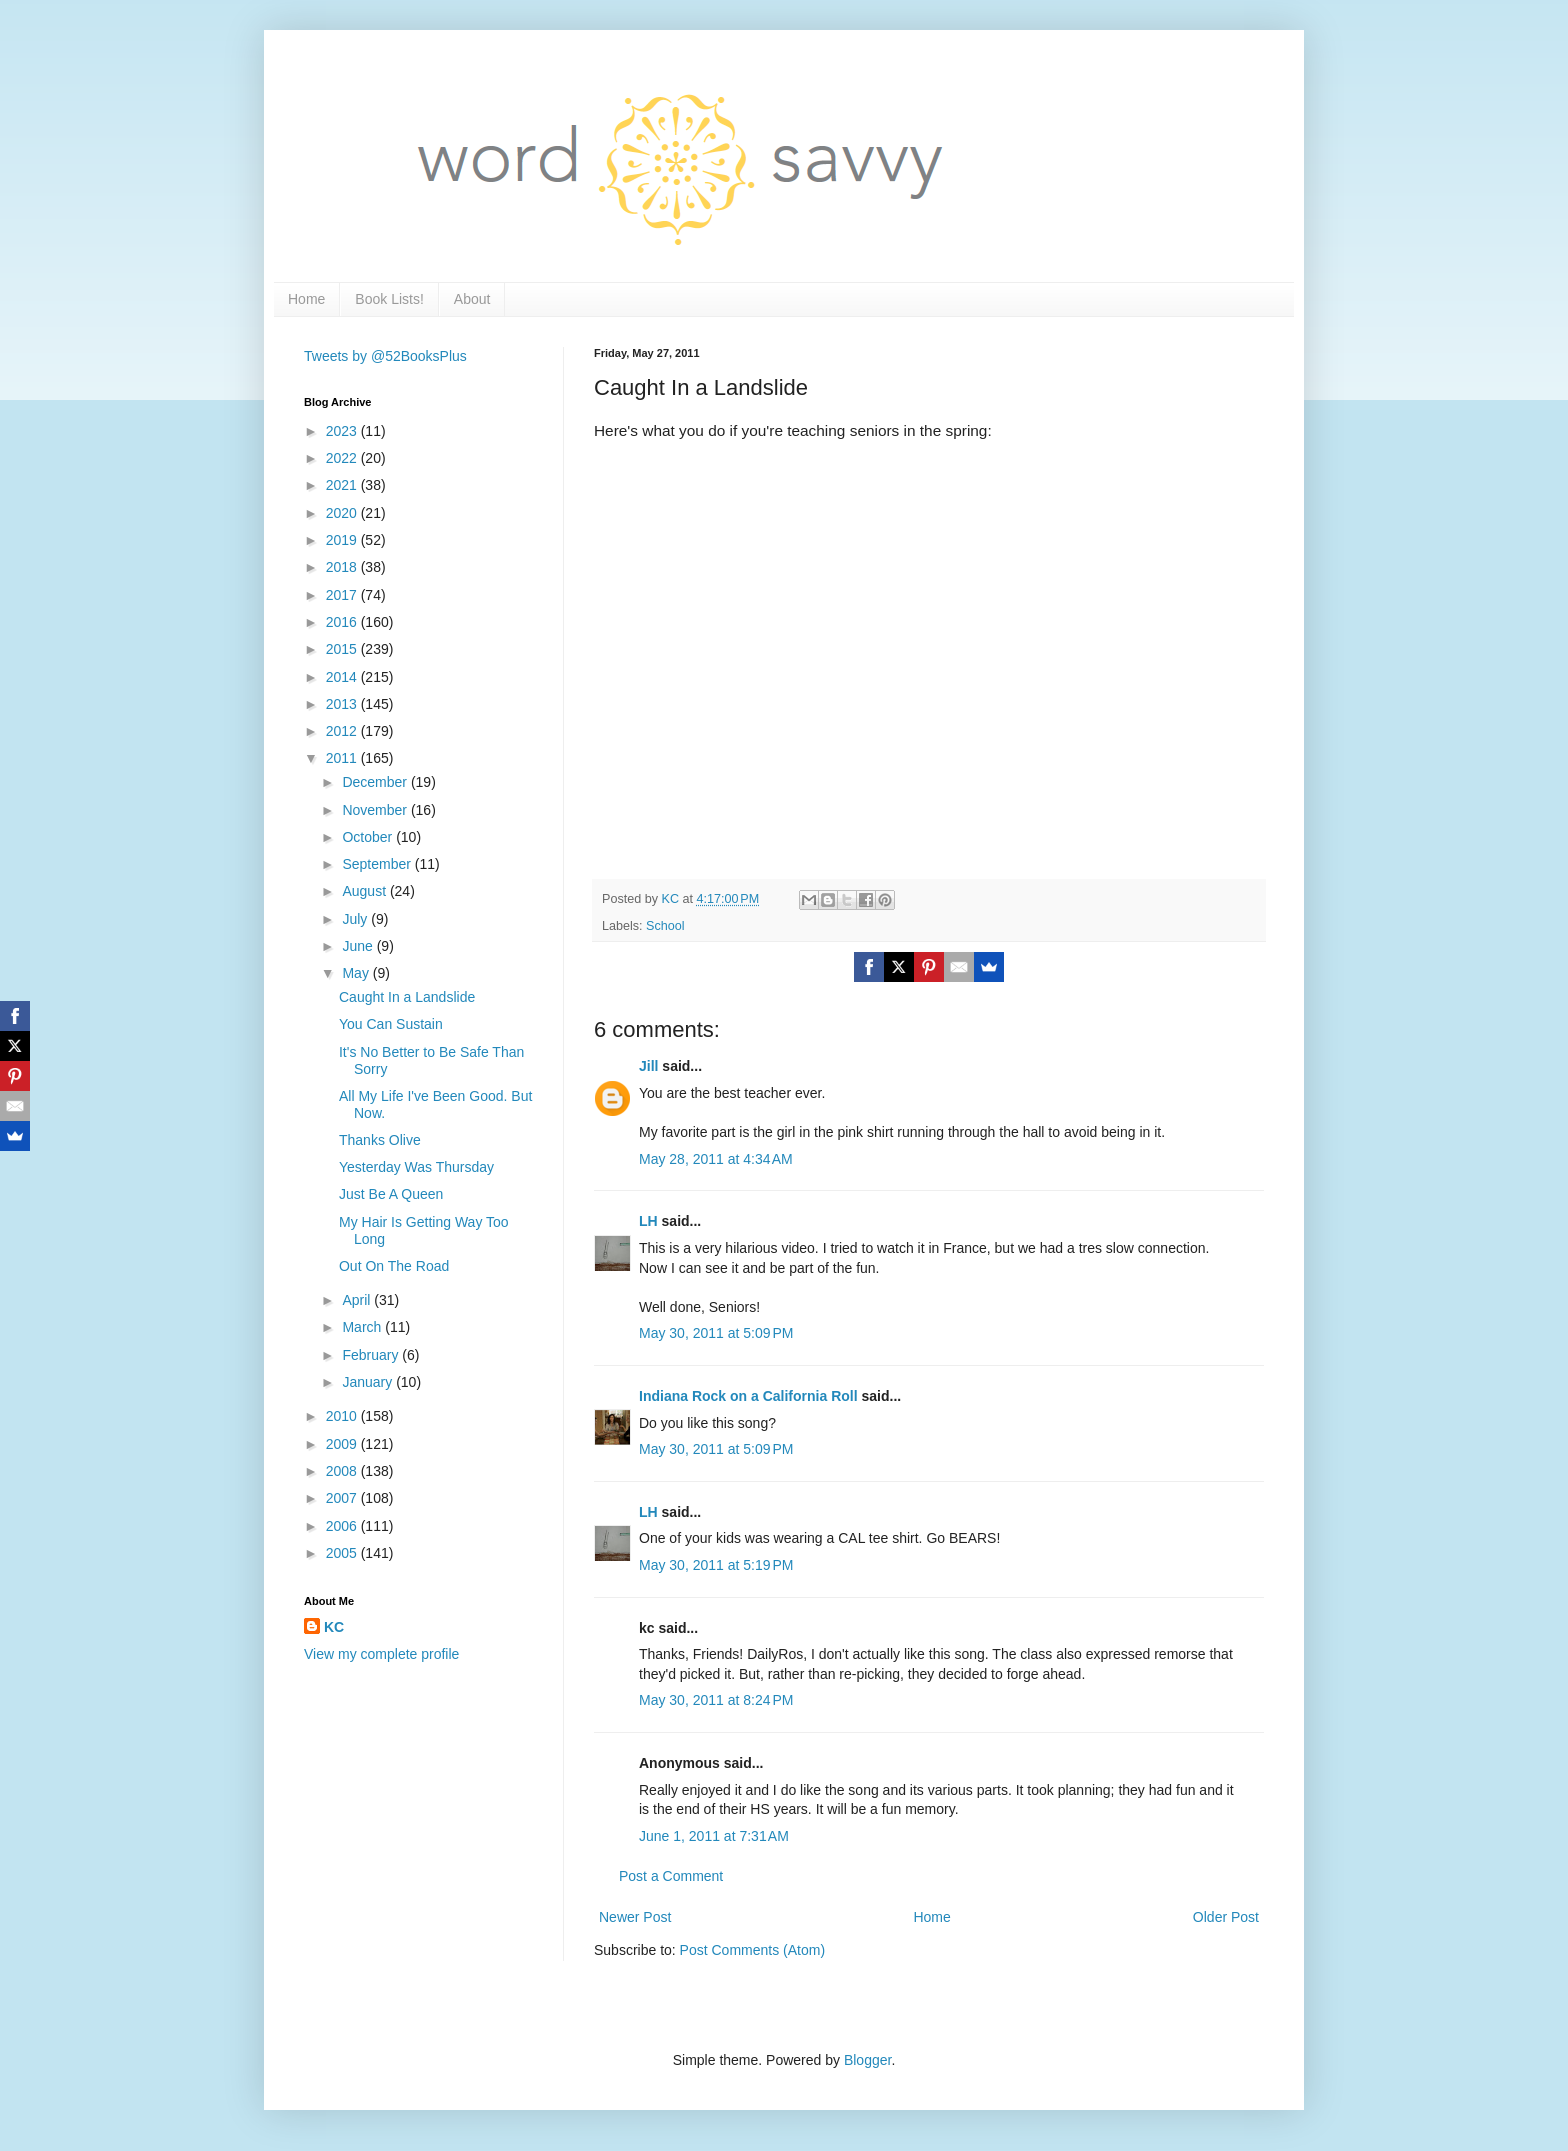  Describe the element at coordinates (343, 485) in the screenshot. I see `2021` at that location.